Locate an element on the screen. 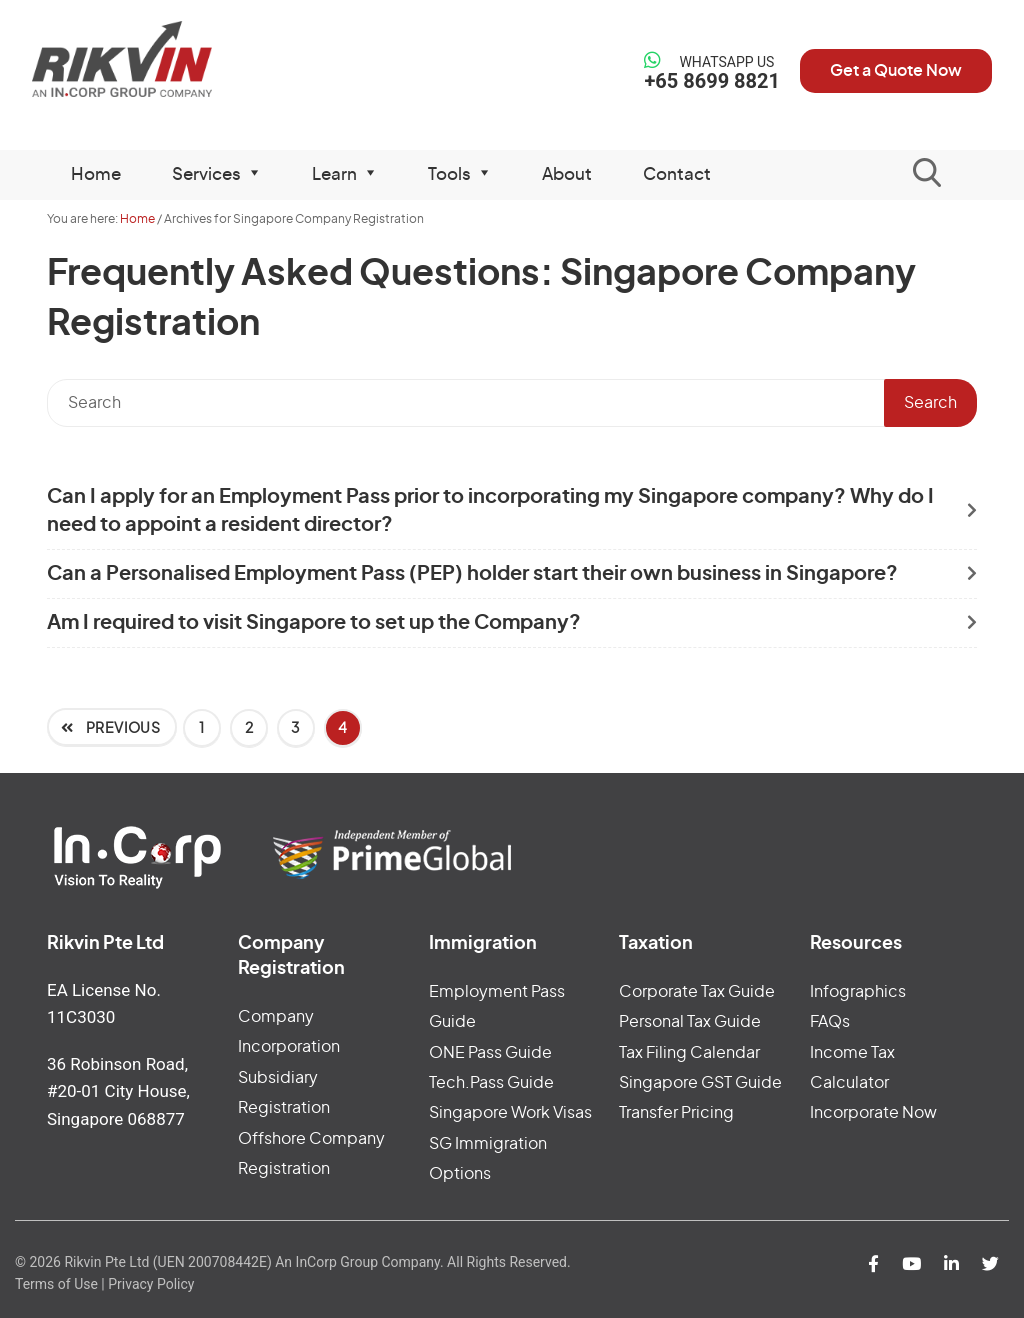 The height and width of the screenshot is (1318, 1024). Get a Quote Now is located at coordinates (896, 71).